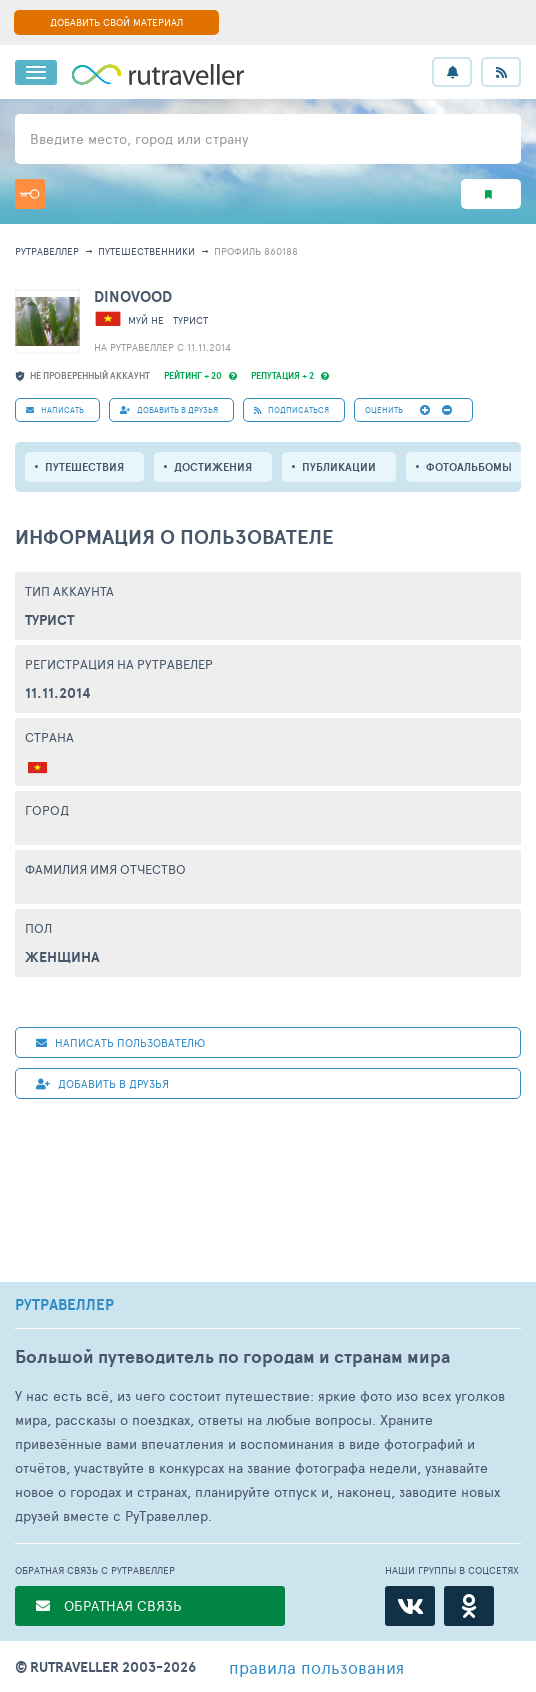 This screenshot has width=536, height=1692. Describe the element at coordinates (339, 467) in the screenshot. I see `ПУБЛИКАЦИИ` at that location.